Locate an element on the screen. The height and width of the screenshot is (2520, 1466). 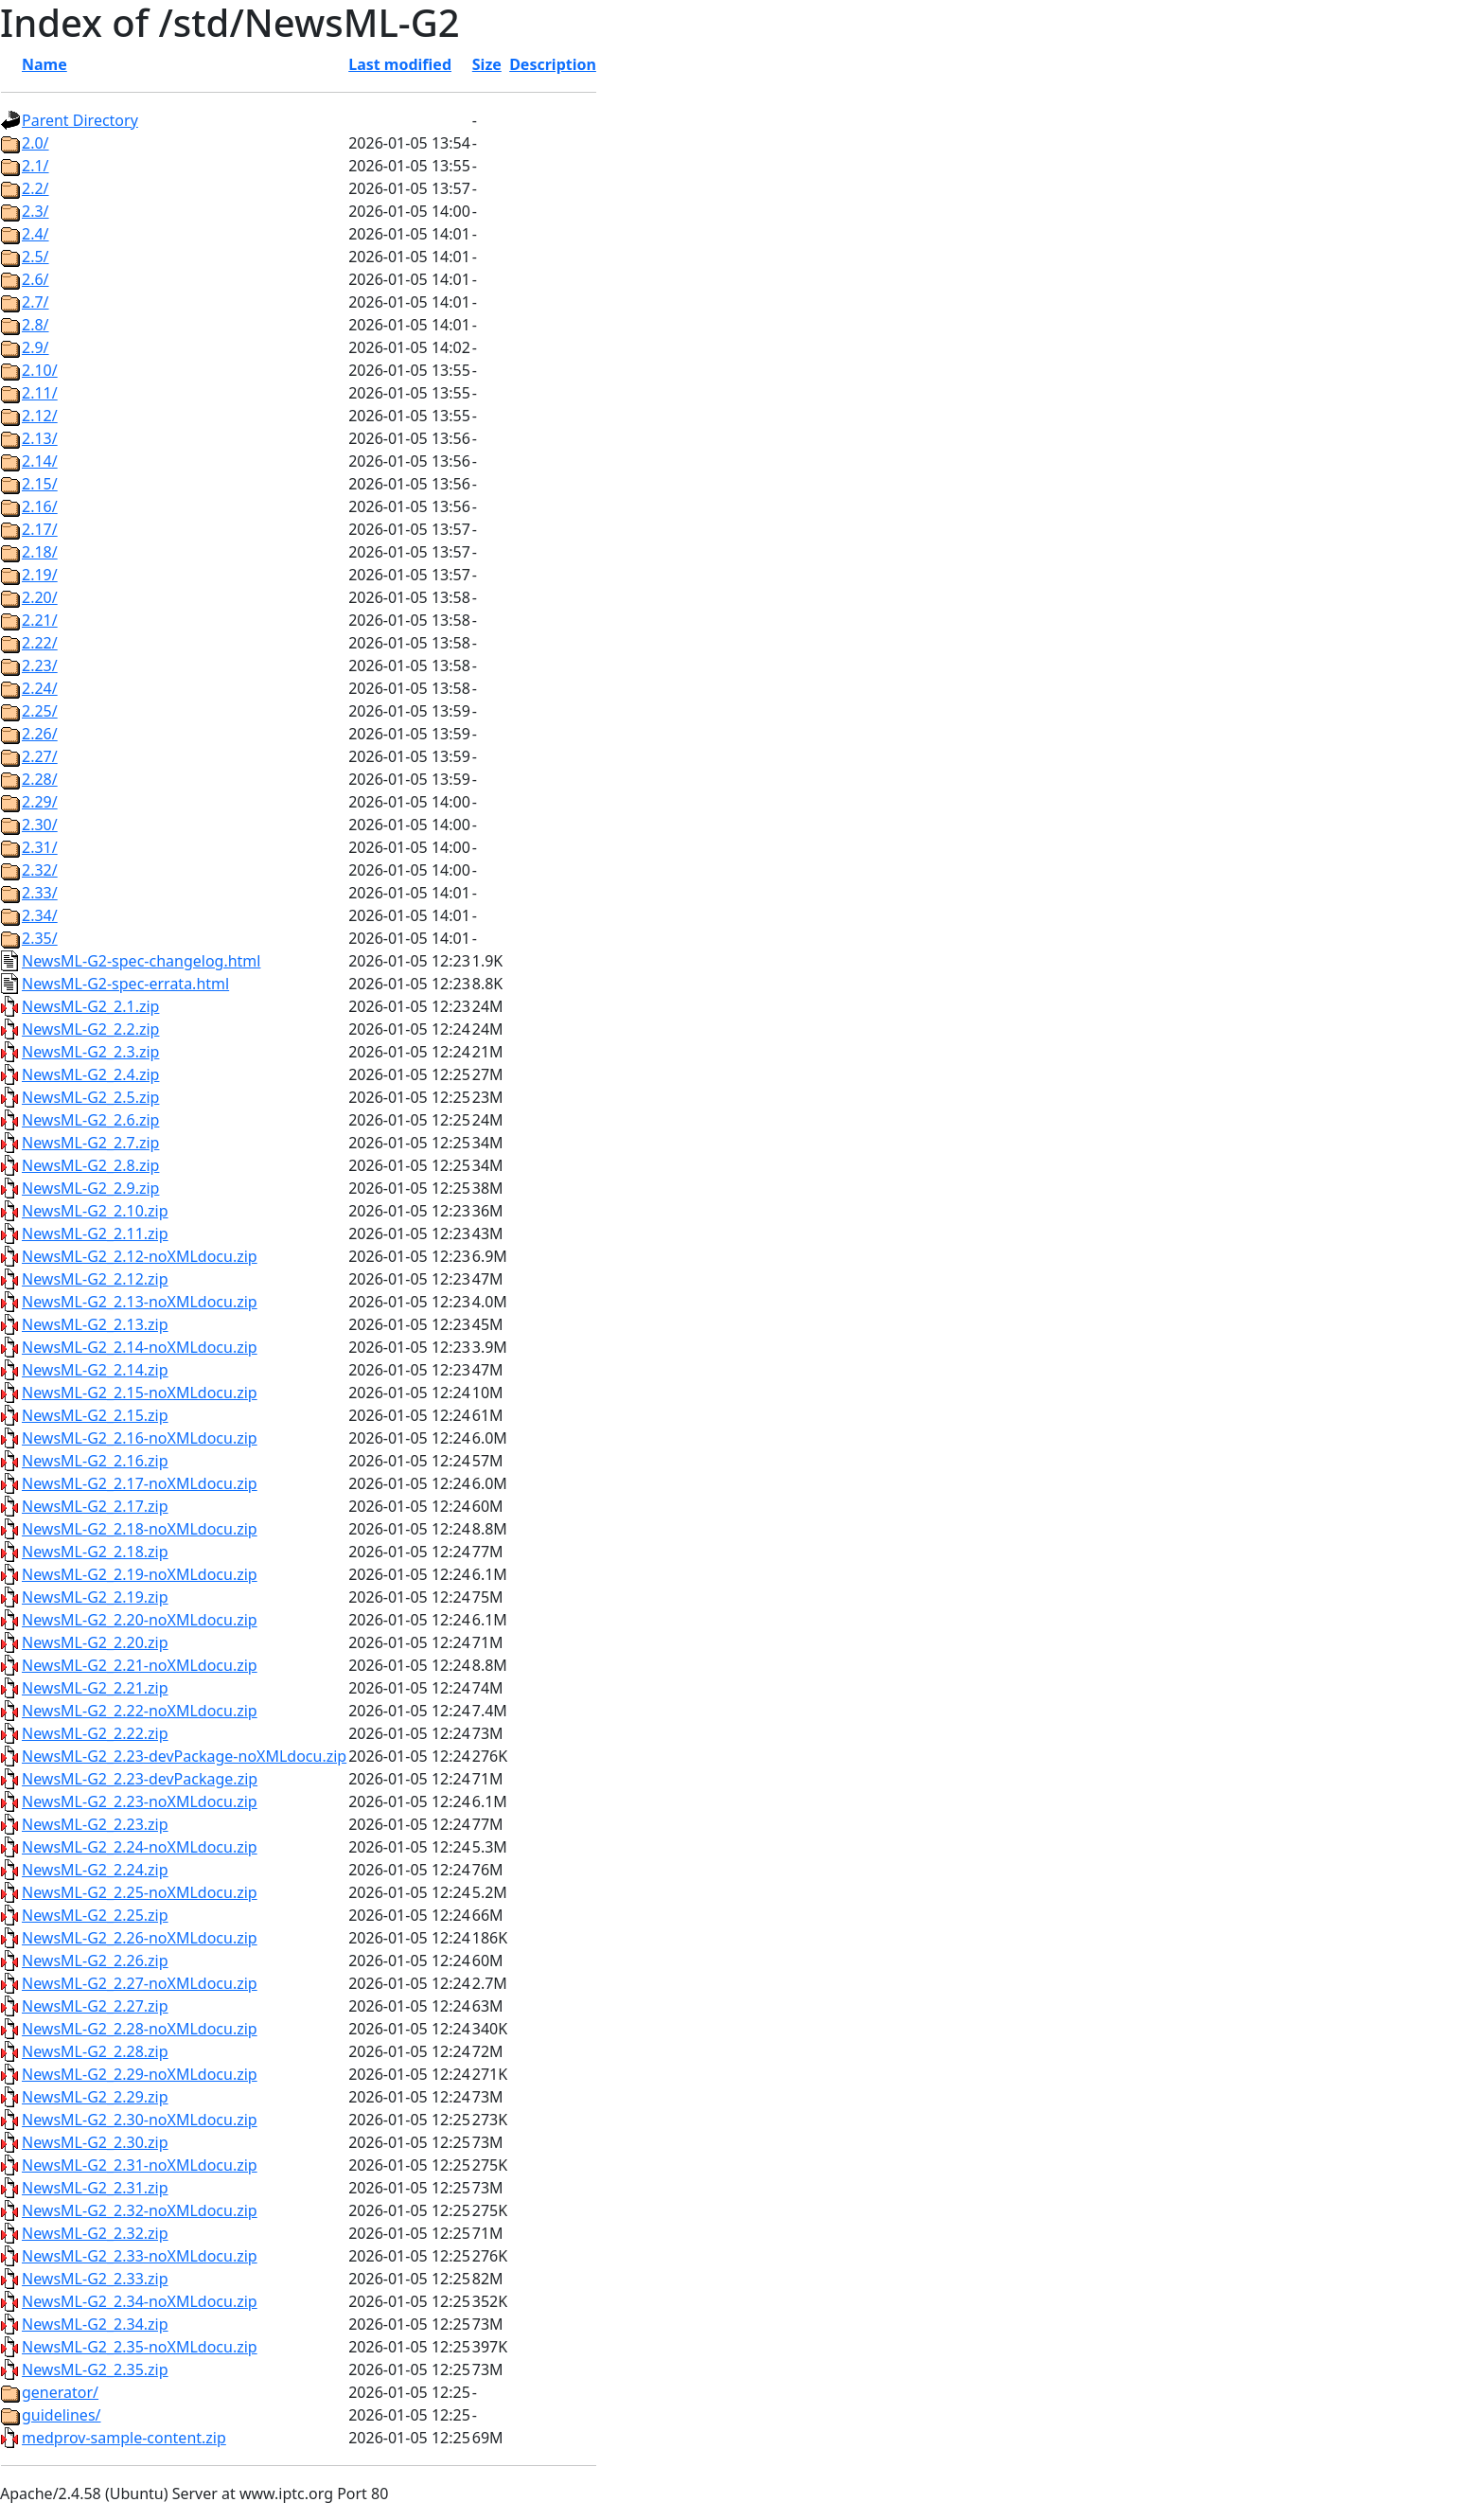
2.18/ is located at coordinates (40, 551).